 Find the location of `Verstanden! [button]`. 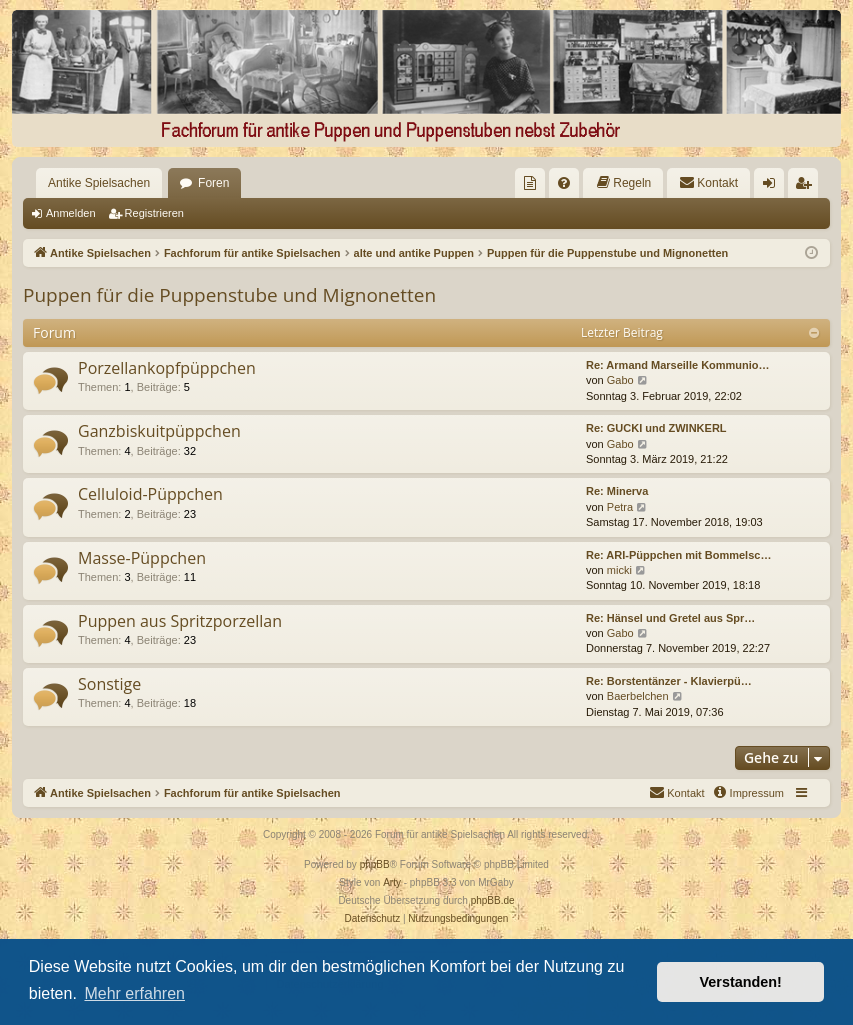

Verstanden! [button] is located at coordinates (741, 982).